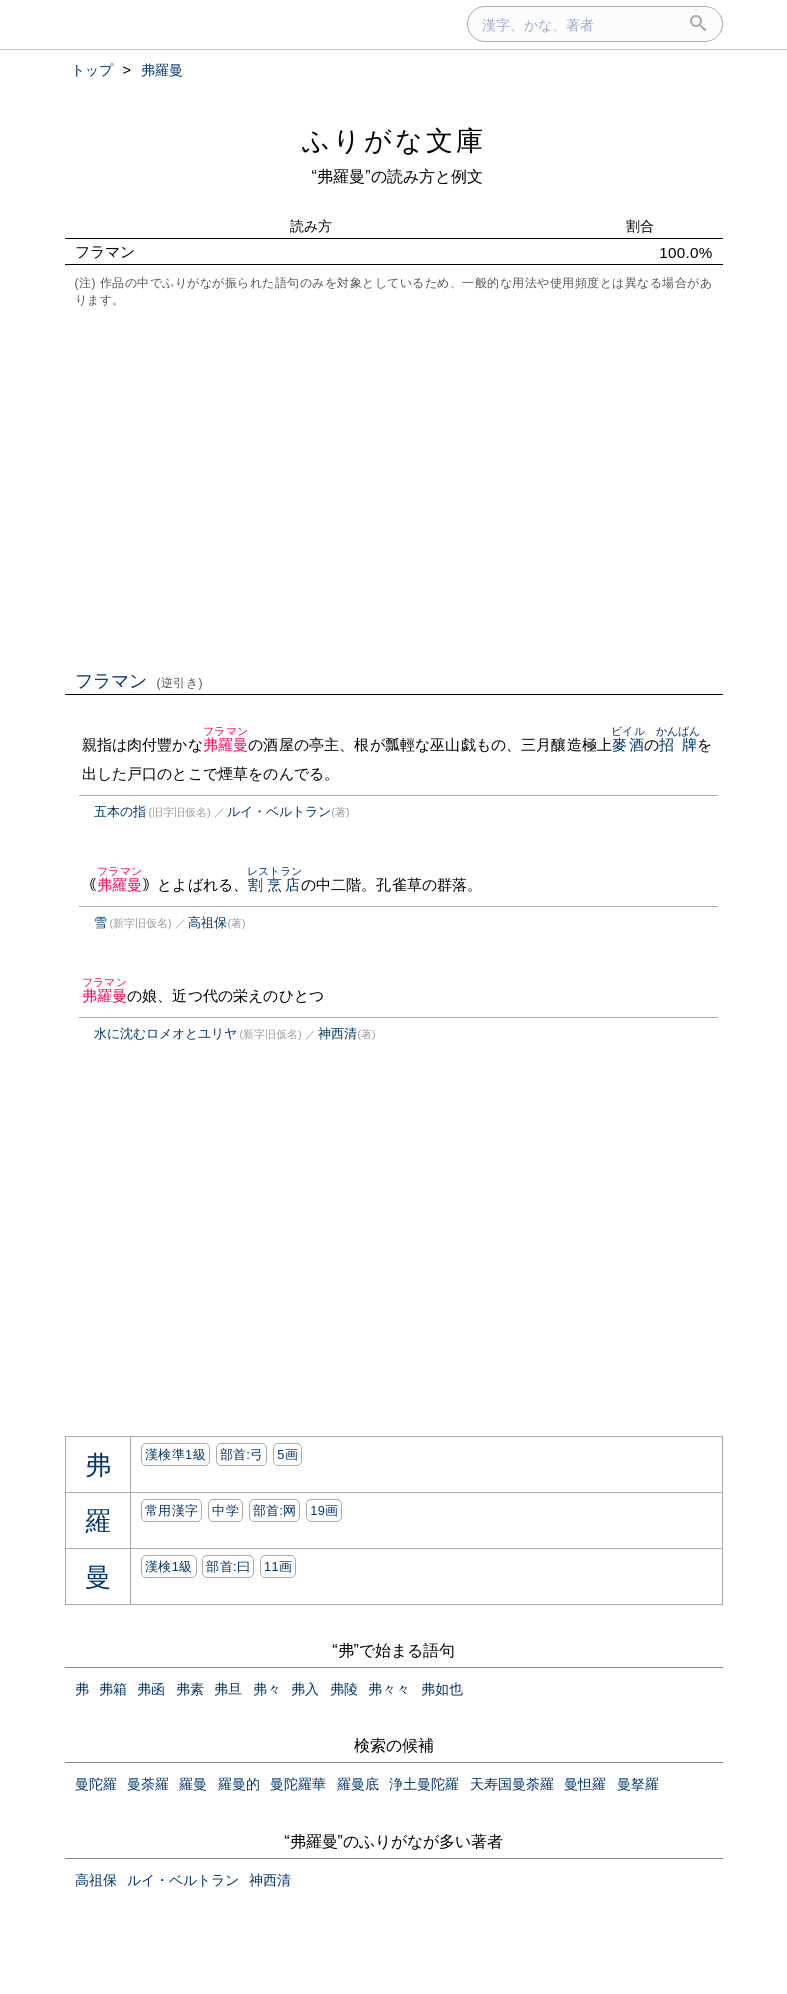  I want to click on [Advertisement], so click(394, 487).